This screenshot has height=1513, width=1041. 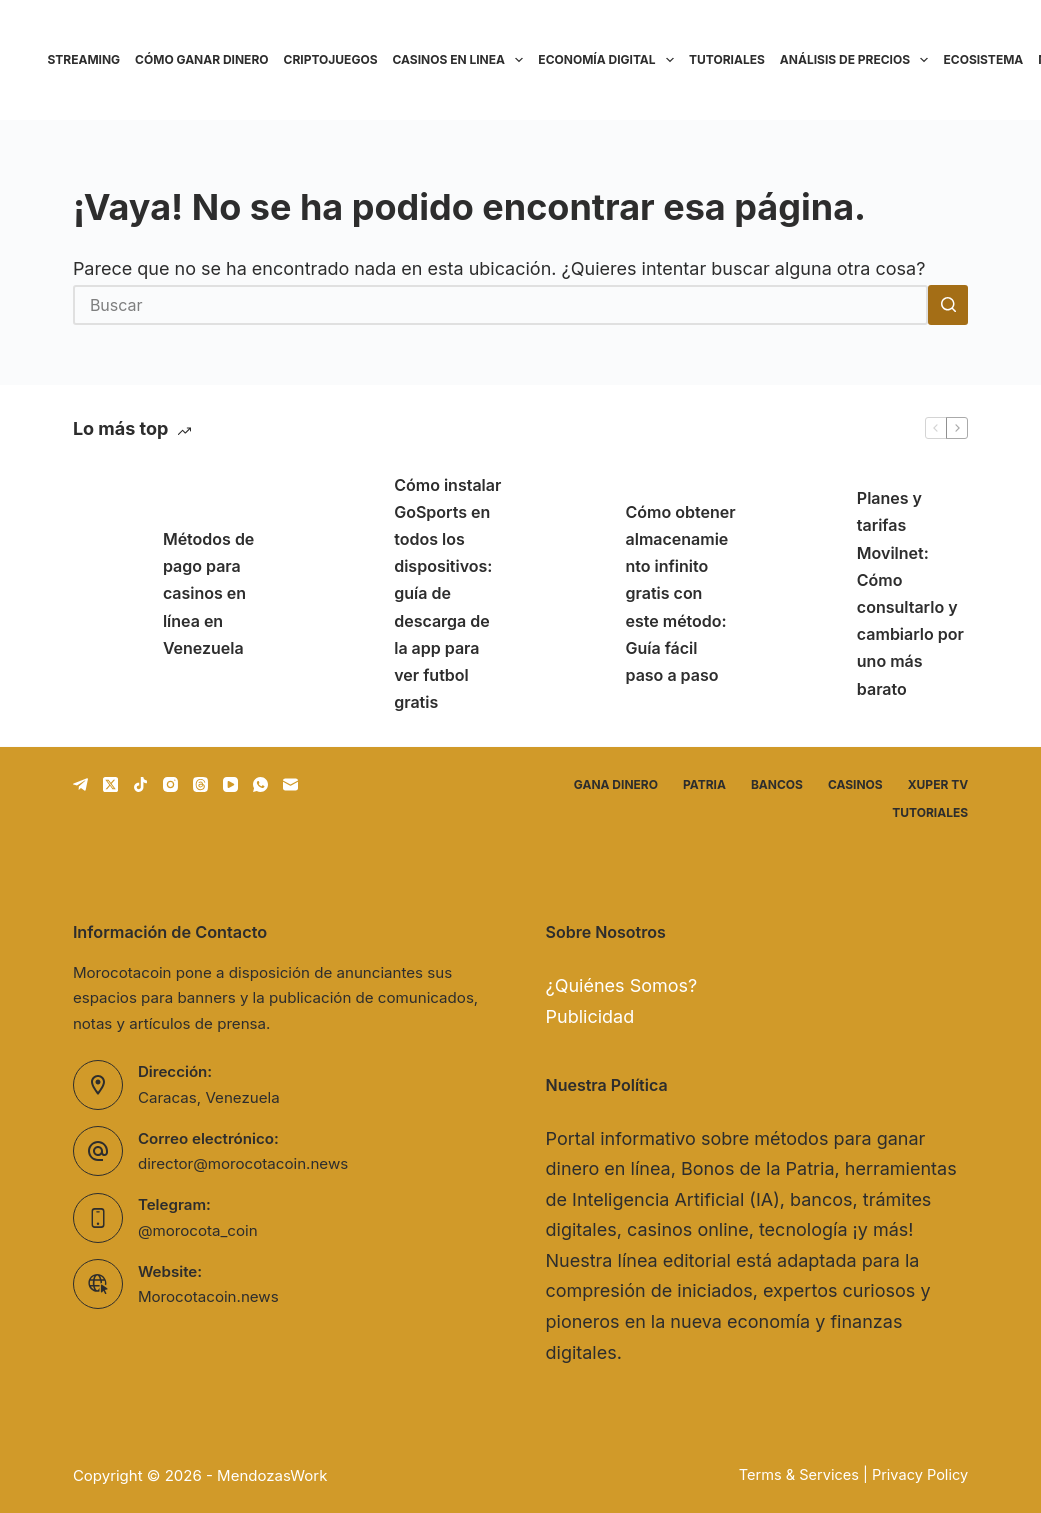 What do you see at coordinates (858, 60) in the screenshot?
I see `Análisis de precios` at bounding box center [858, 60].